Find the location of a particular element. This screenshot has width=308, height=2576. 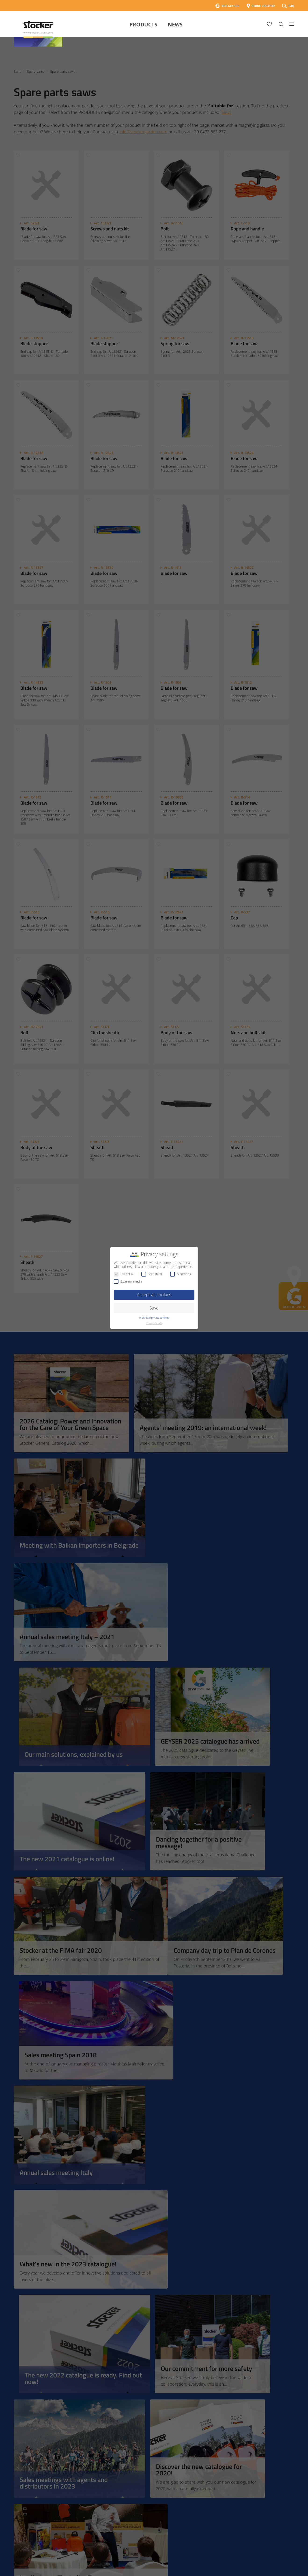

External media is located at coordinates (128, 1281).